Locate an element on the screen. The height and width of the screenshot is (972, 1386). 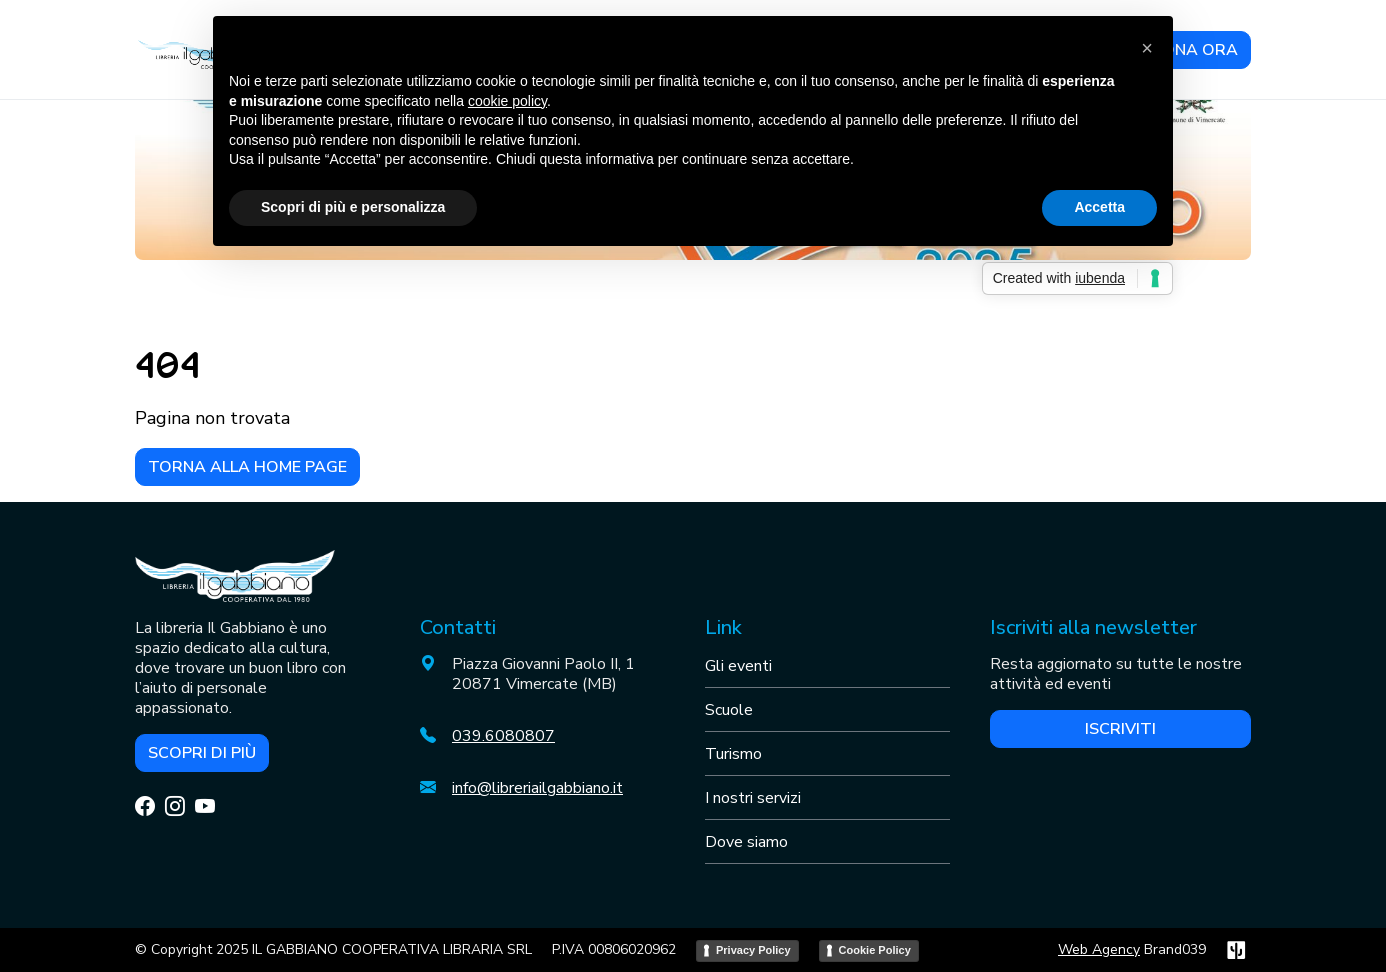
I nostri servizi is located at coordinates (753, 798).